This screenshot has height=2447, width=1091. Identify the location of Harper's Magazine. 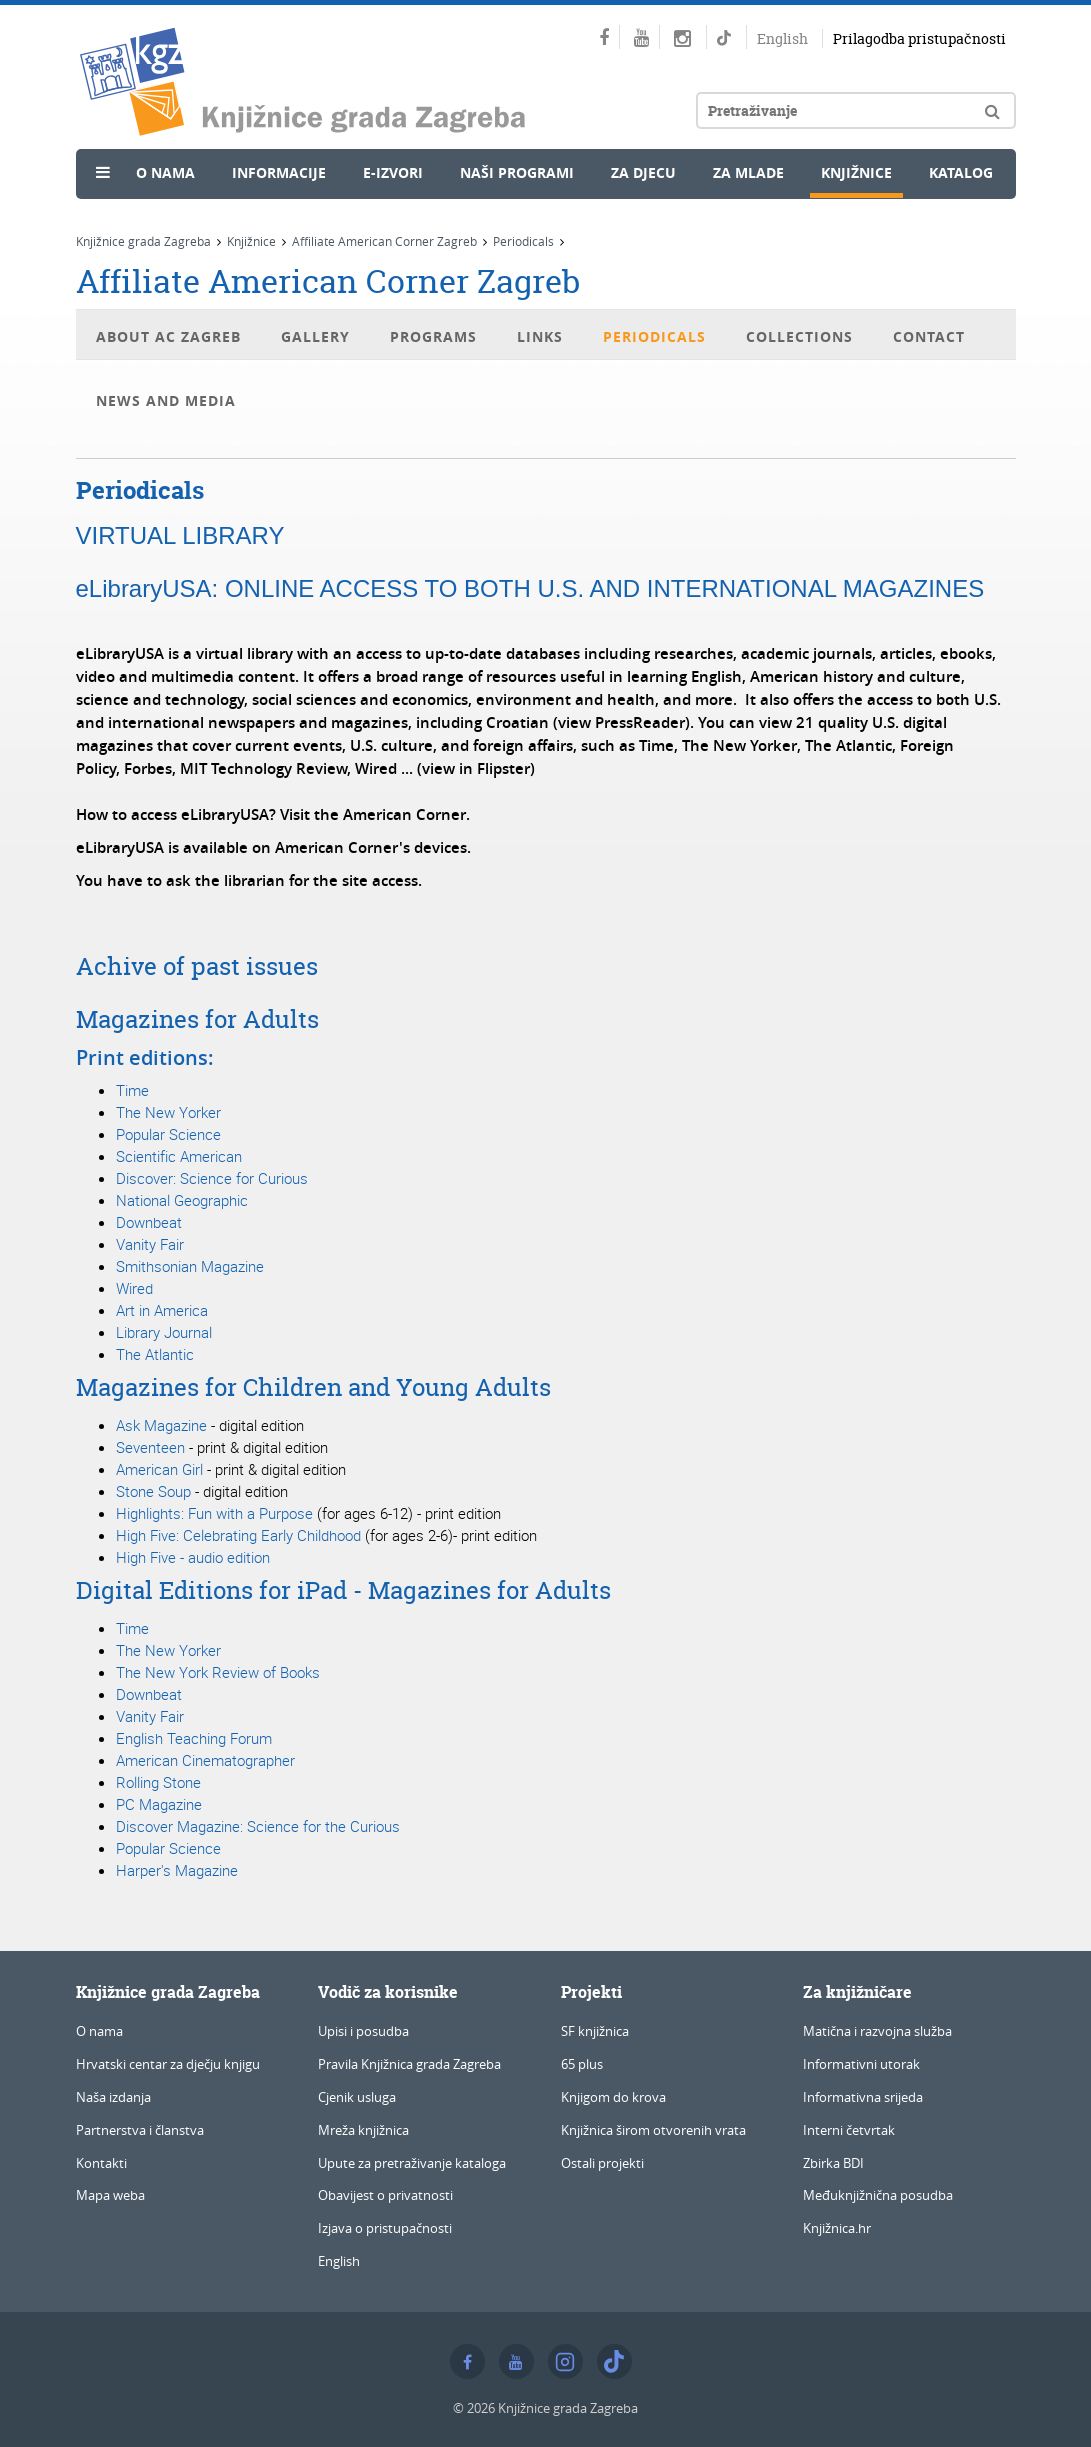
(177, 1870).